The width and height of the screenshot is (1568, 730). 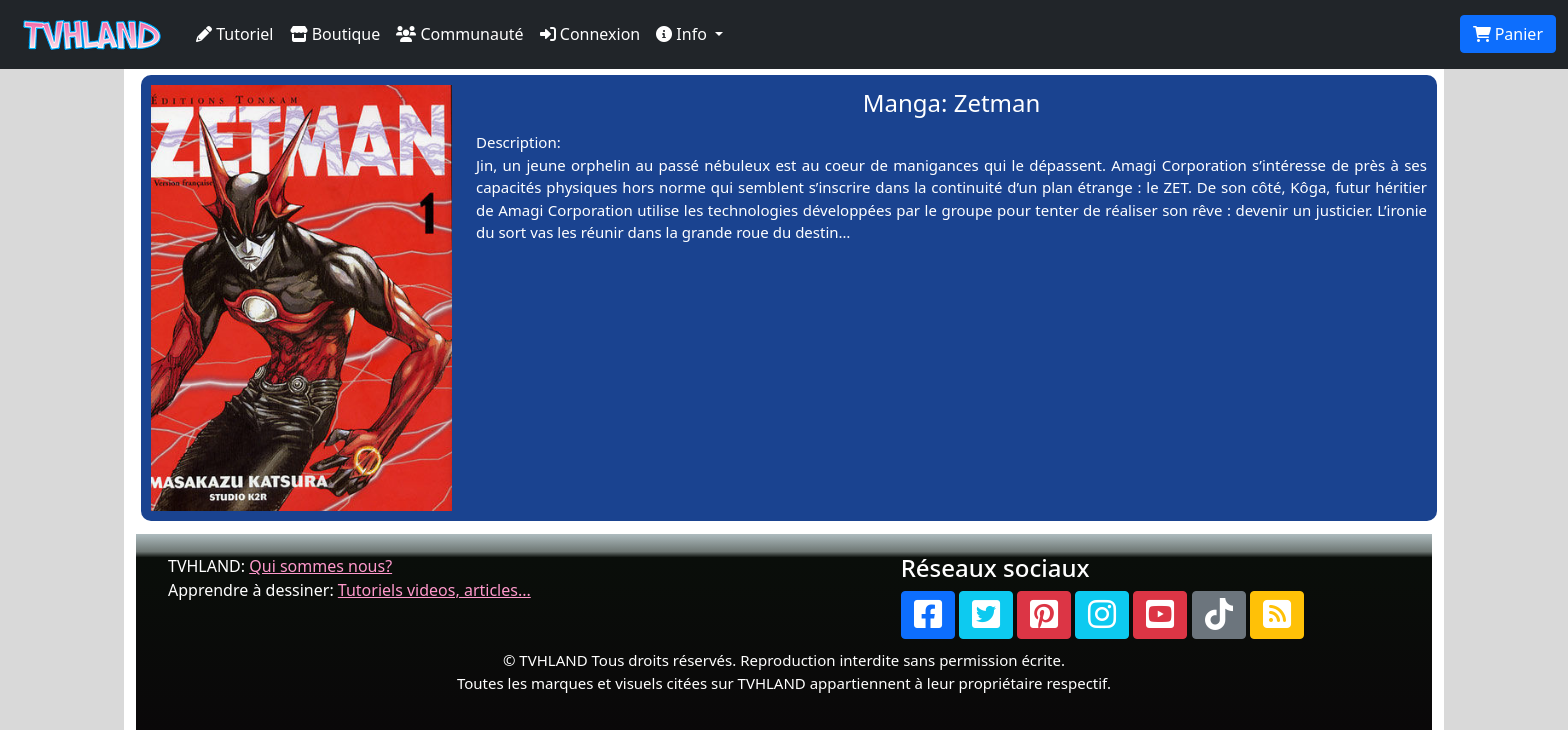 What do you see at coordinates (335, 34) in the screenshot?
I see `Boutique` at bounding box center [335, 34].